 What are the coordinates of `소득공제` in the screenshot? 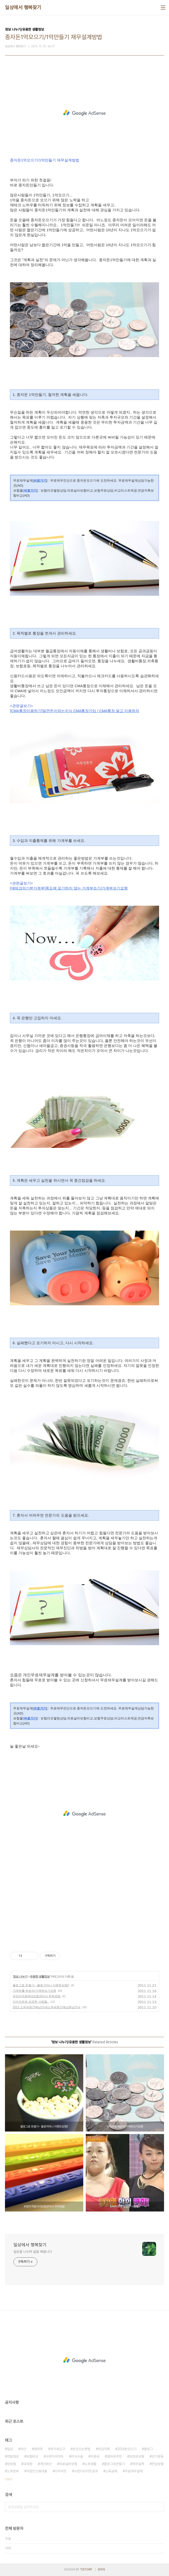 It's located at (111, 2471).